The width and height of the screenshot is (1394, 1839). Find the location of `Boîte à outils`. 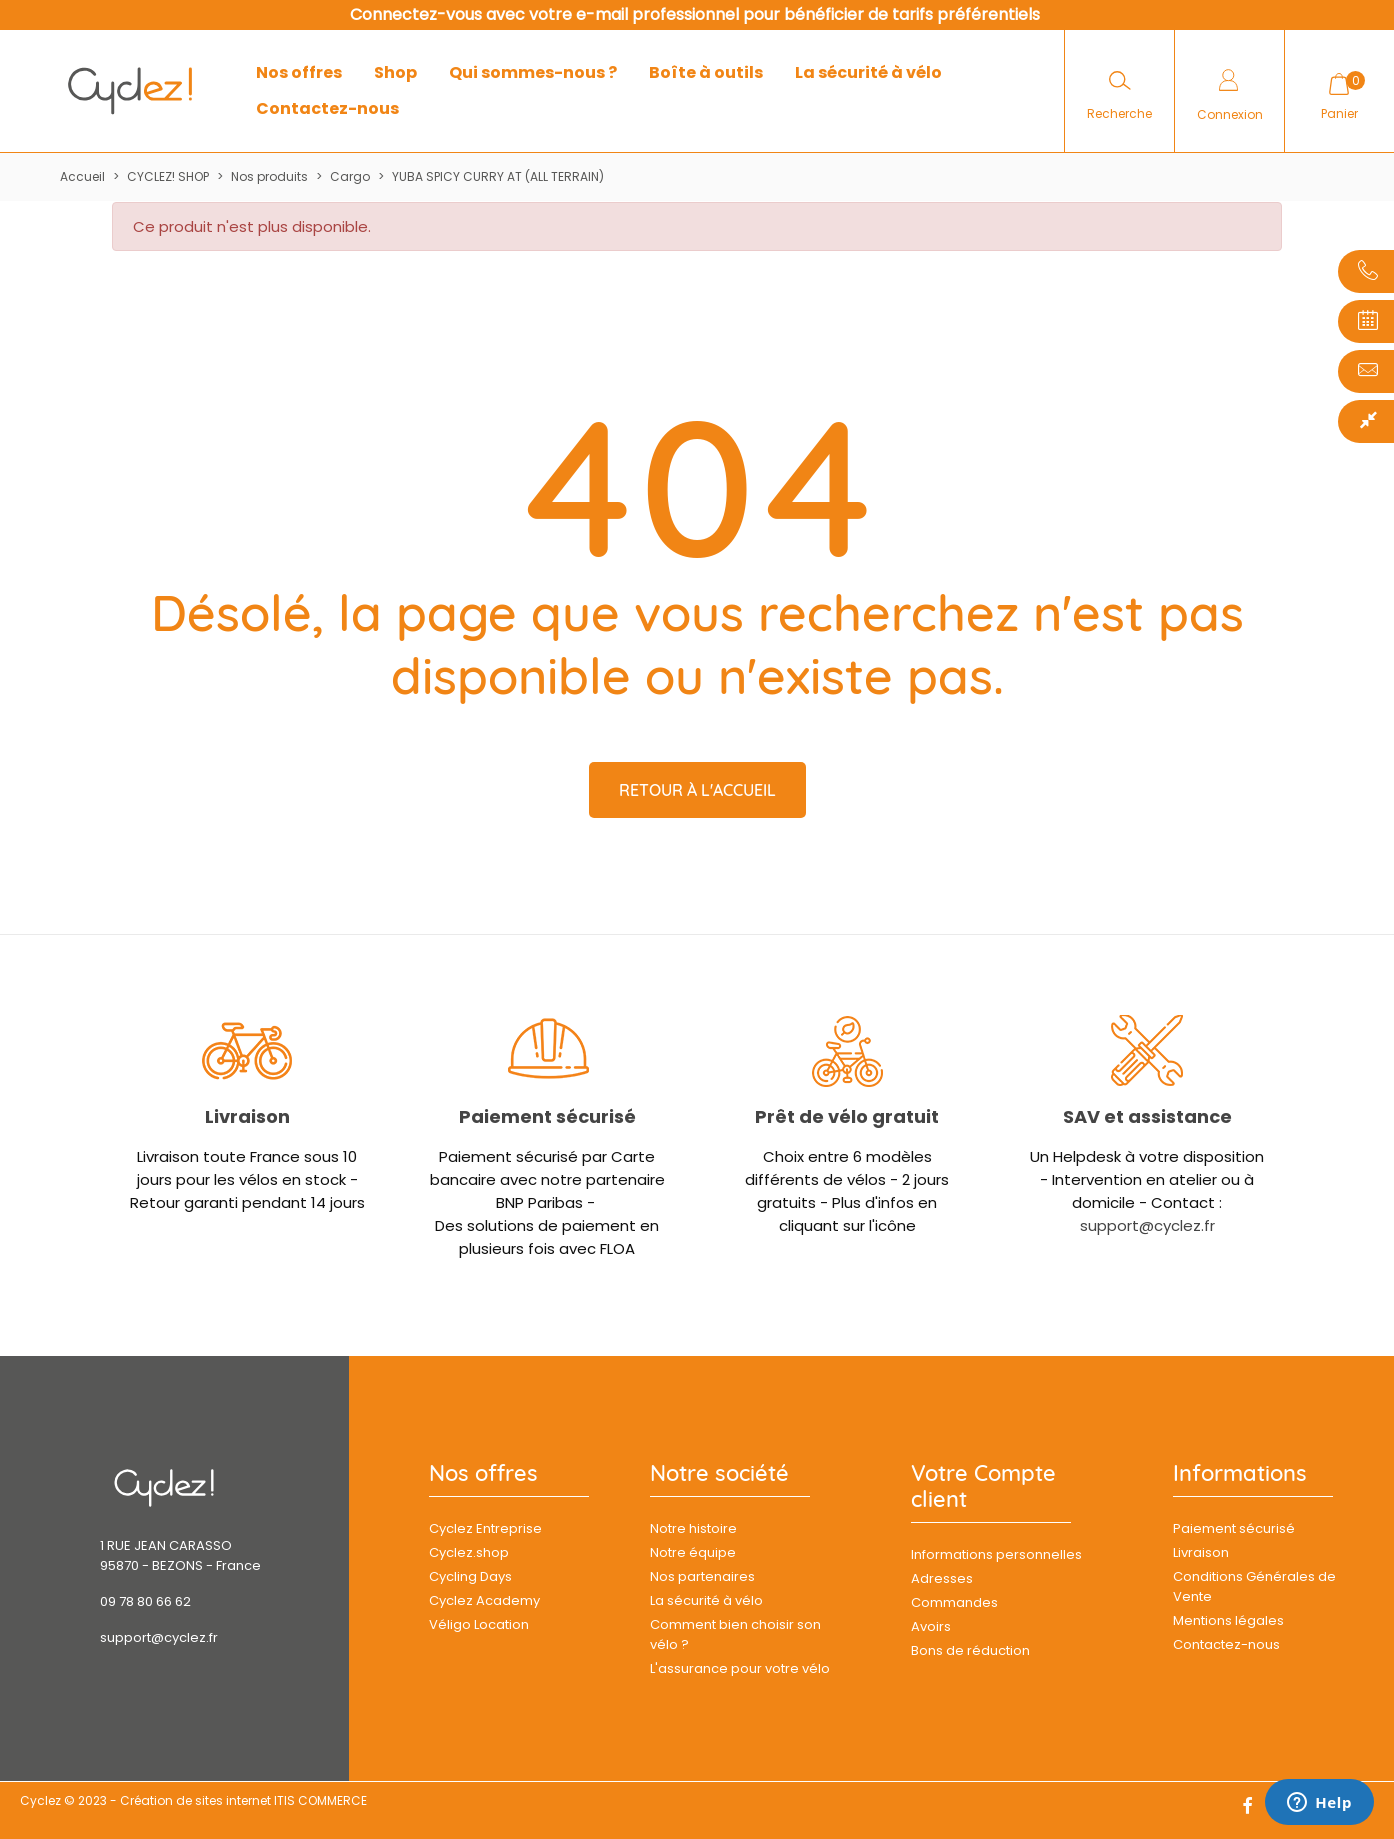

Boîte à outils is located at coordinates (706, 72).